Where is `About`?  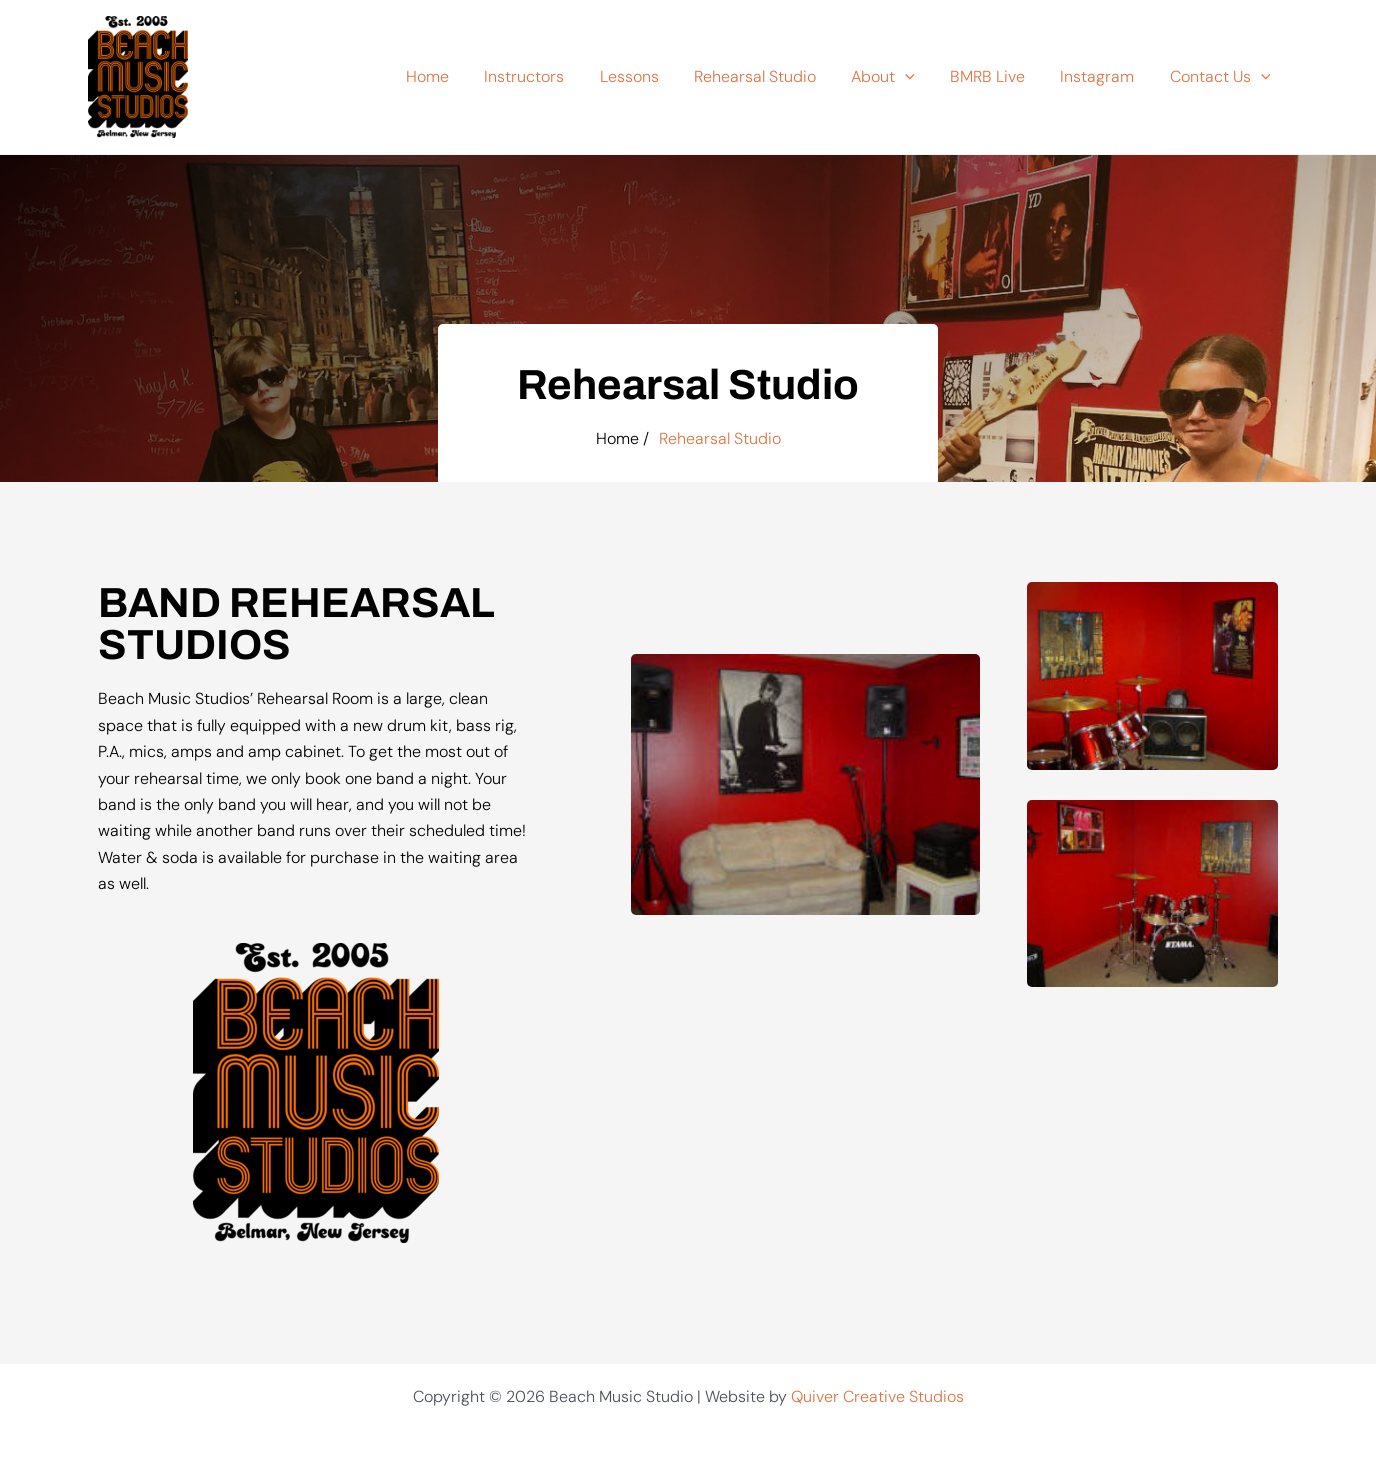
About is located at coordinates (895, 77).